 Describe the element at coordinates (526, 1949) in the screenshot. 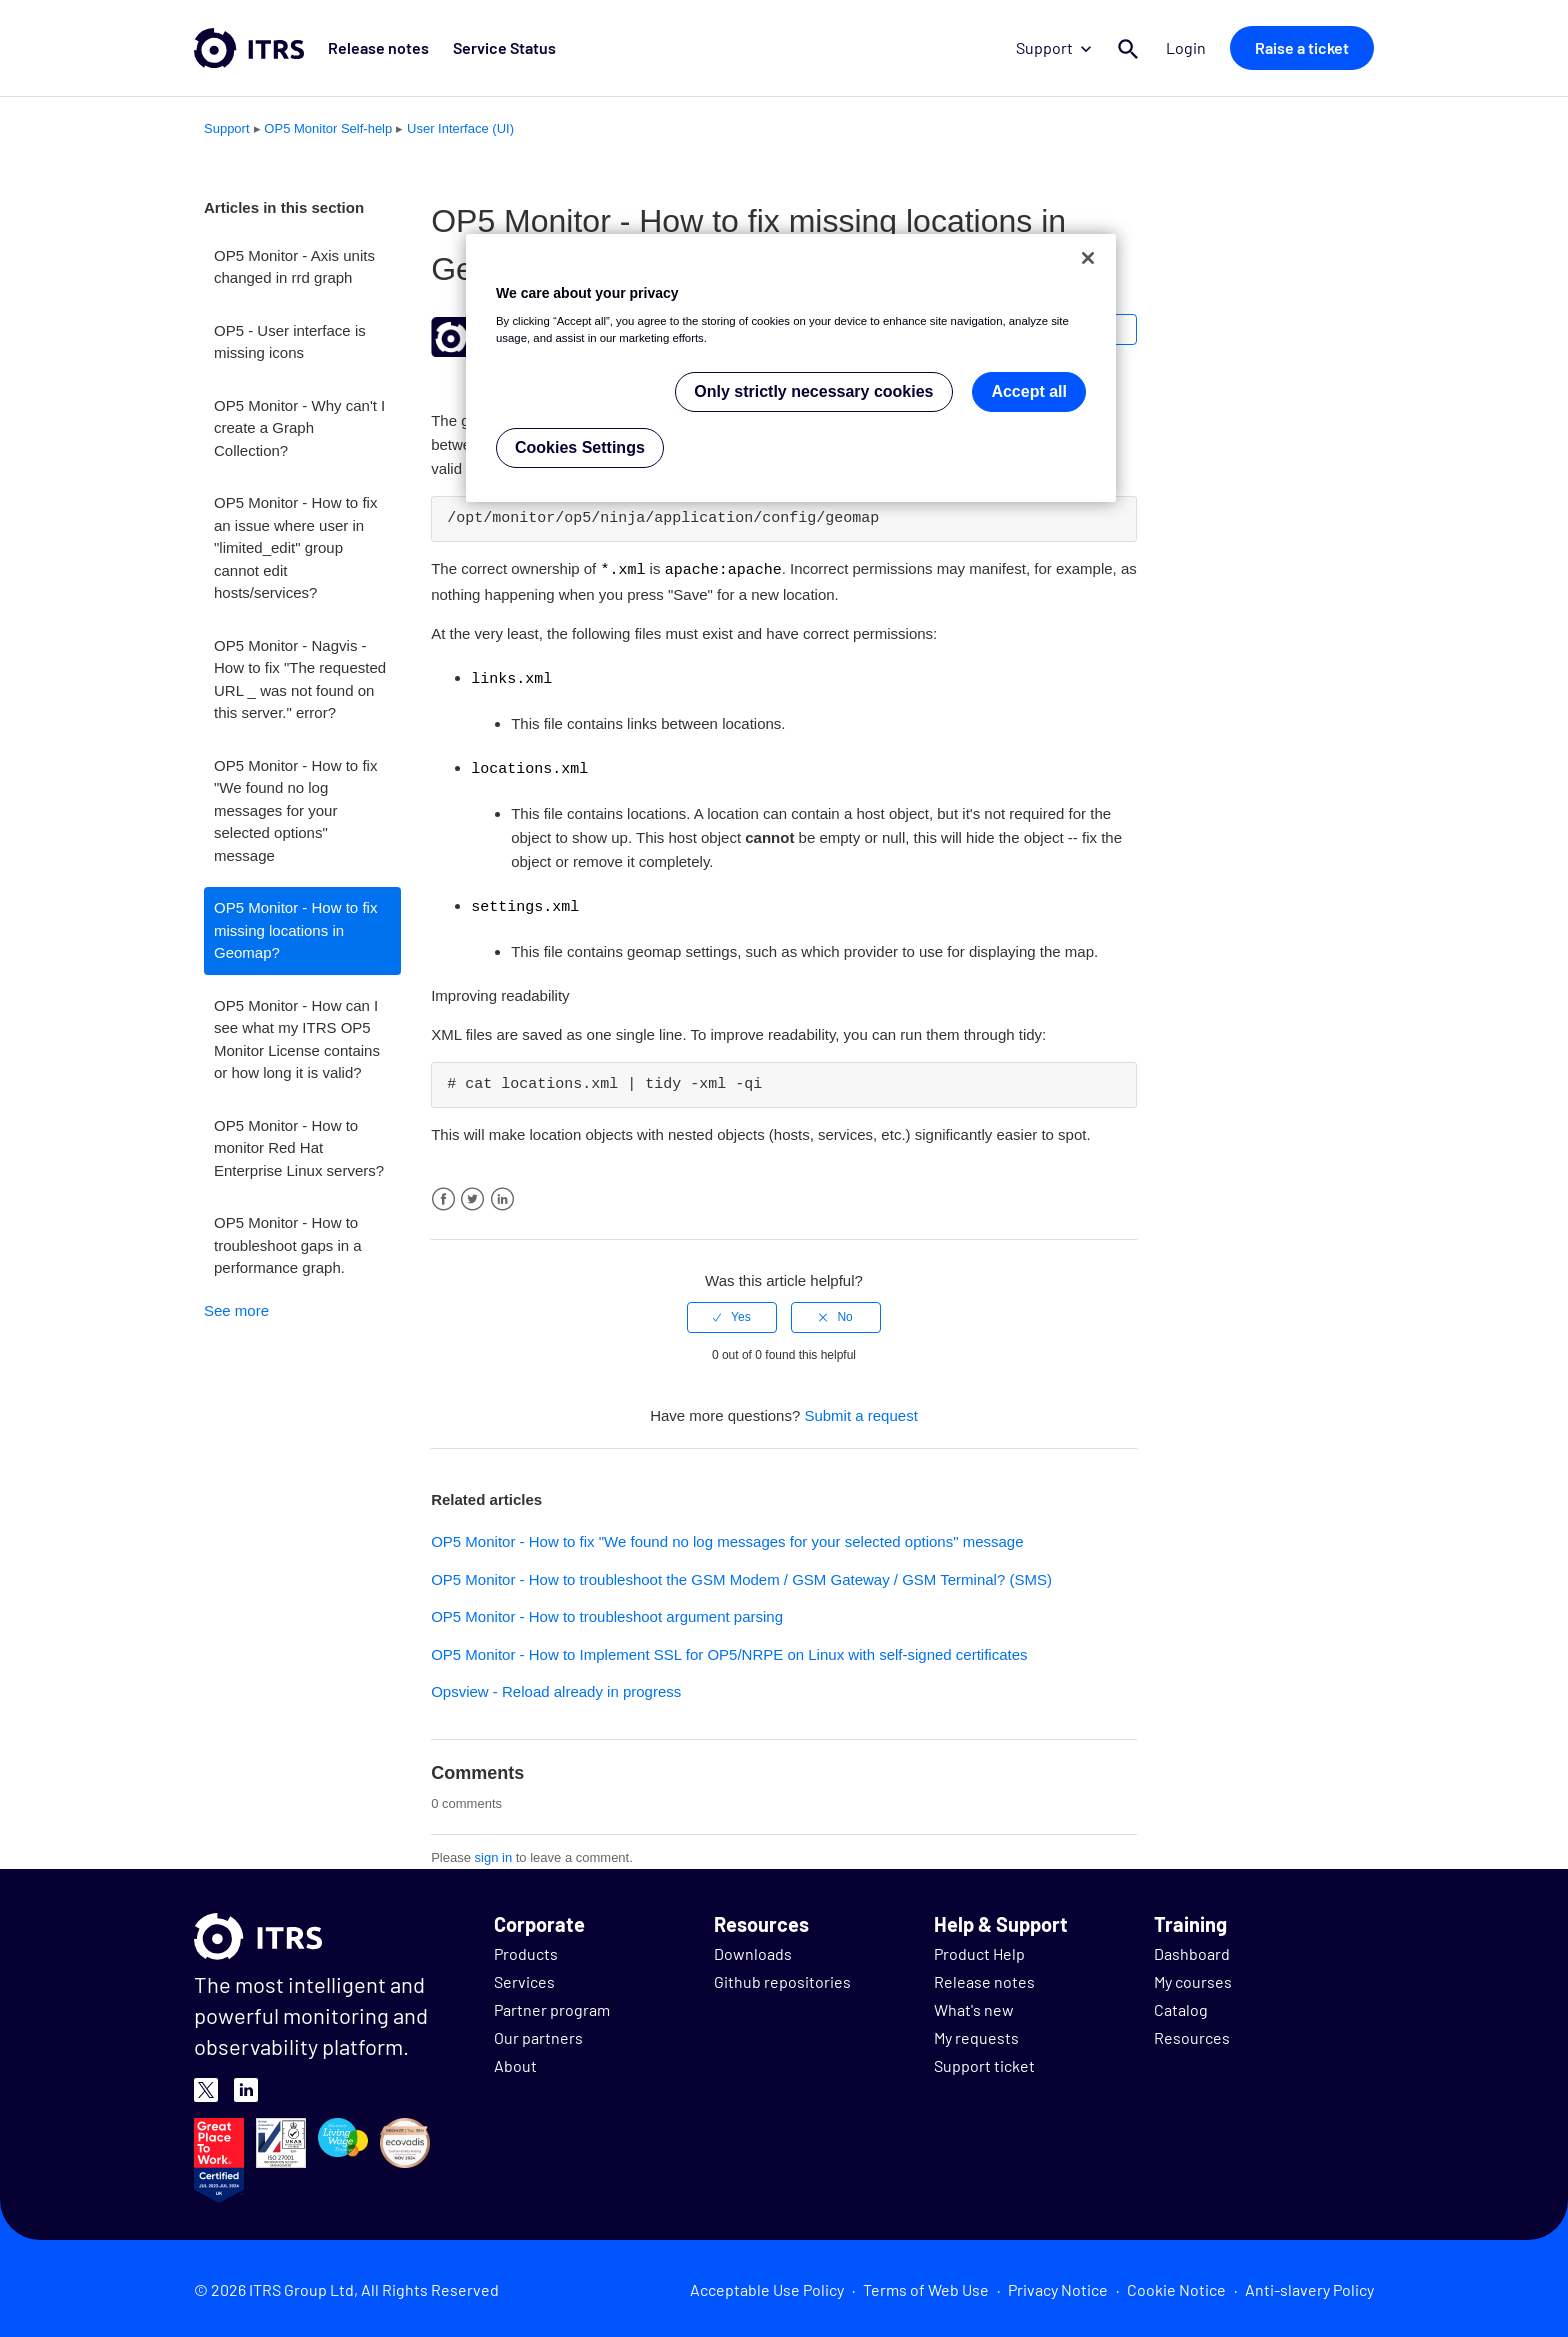

I see `Products` at that location.